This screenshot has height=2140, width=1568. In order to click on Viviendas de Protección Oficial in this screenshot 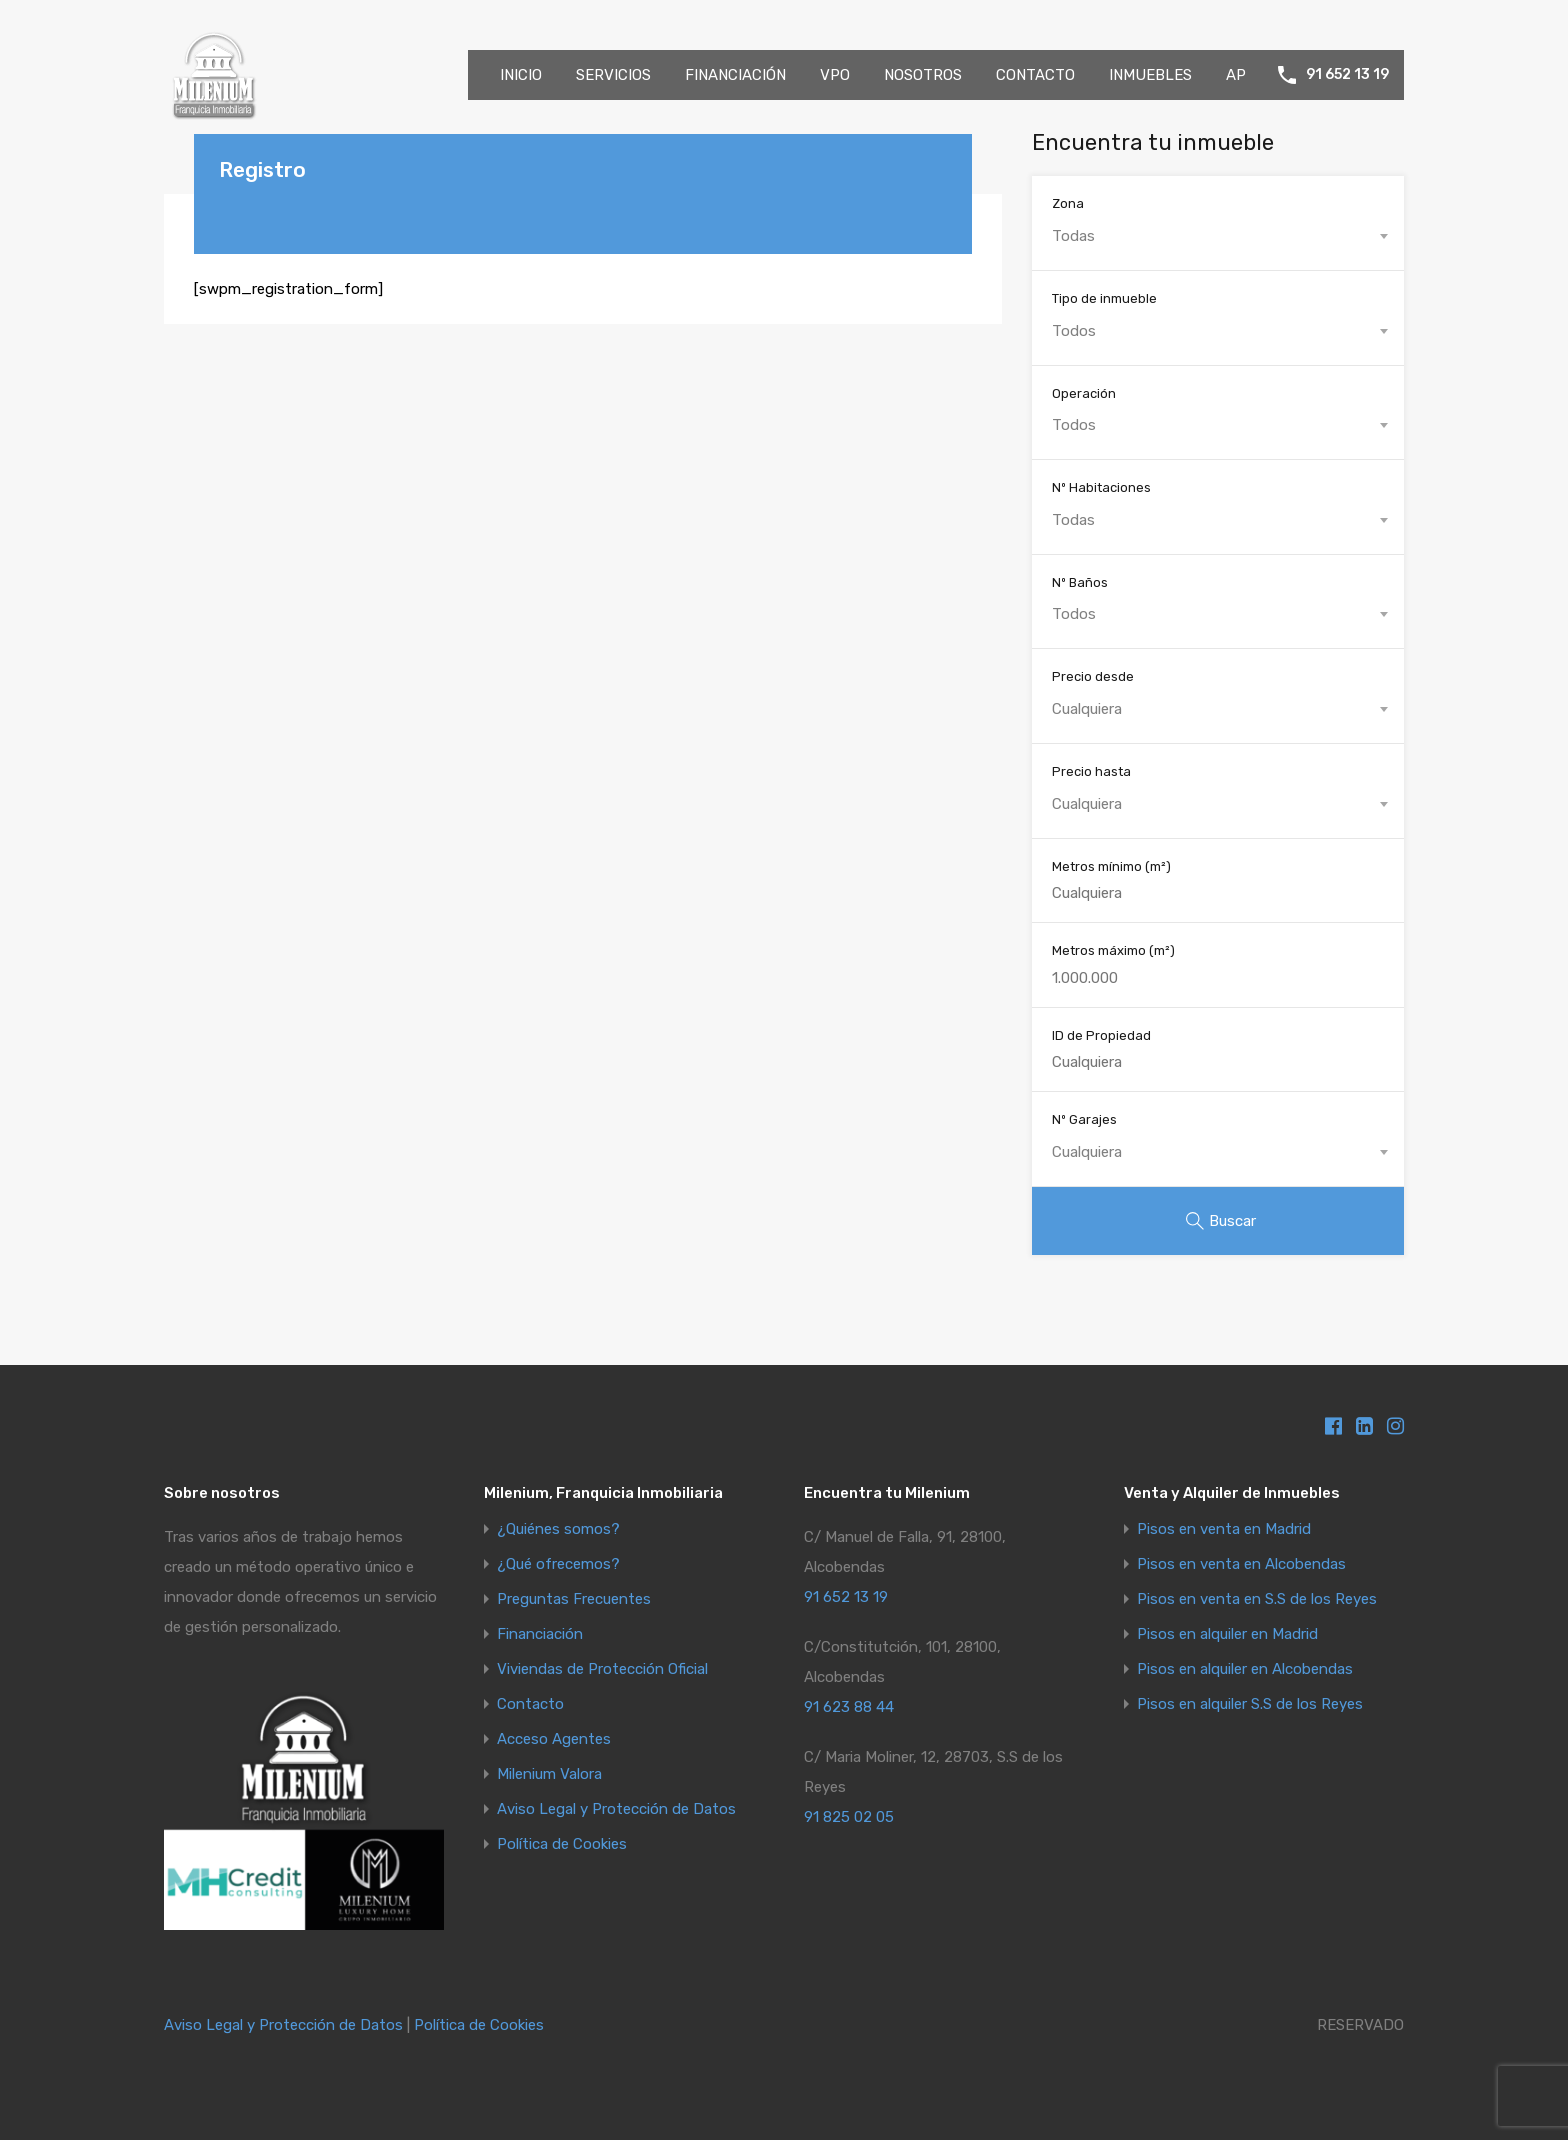, I will do `click(602, 1669)`.